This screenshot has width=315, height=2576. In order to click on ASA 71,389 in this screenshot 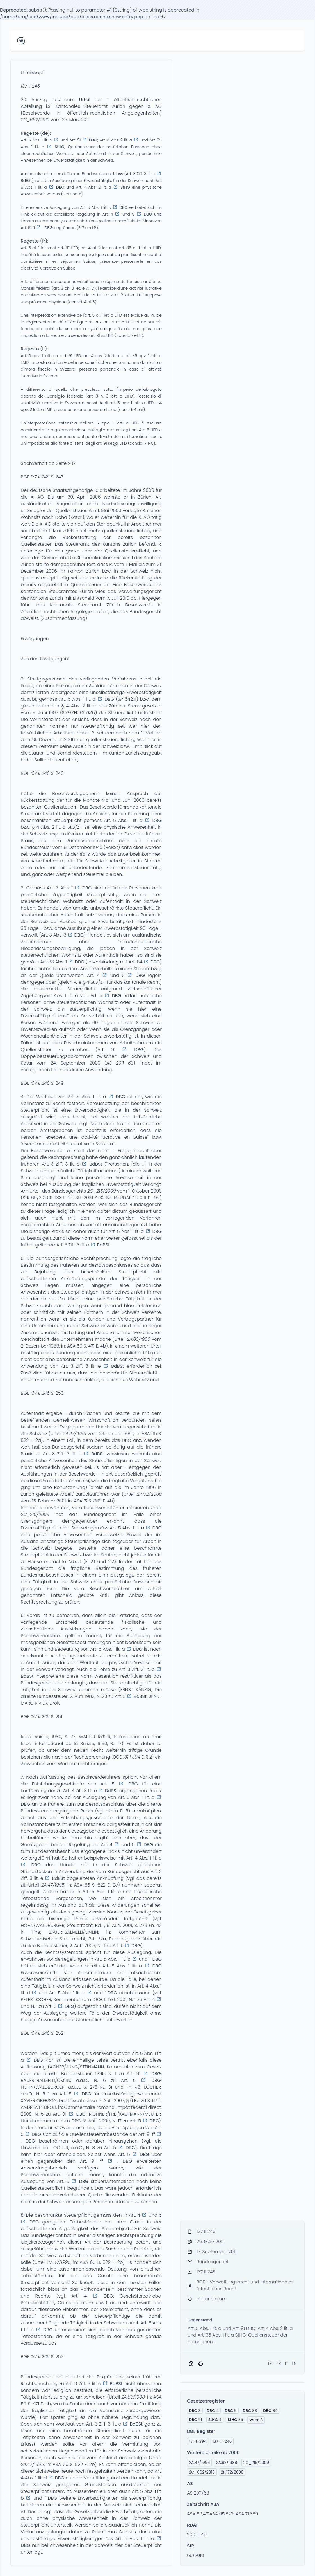, I will do `click(247, 2514)`.